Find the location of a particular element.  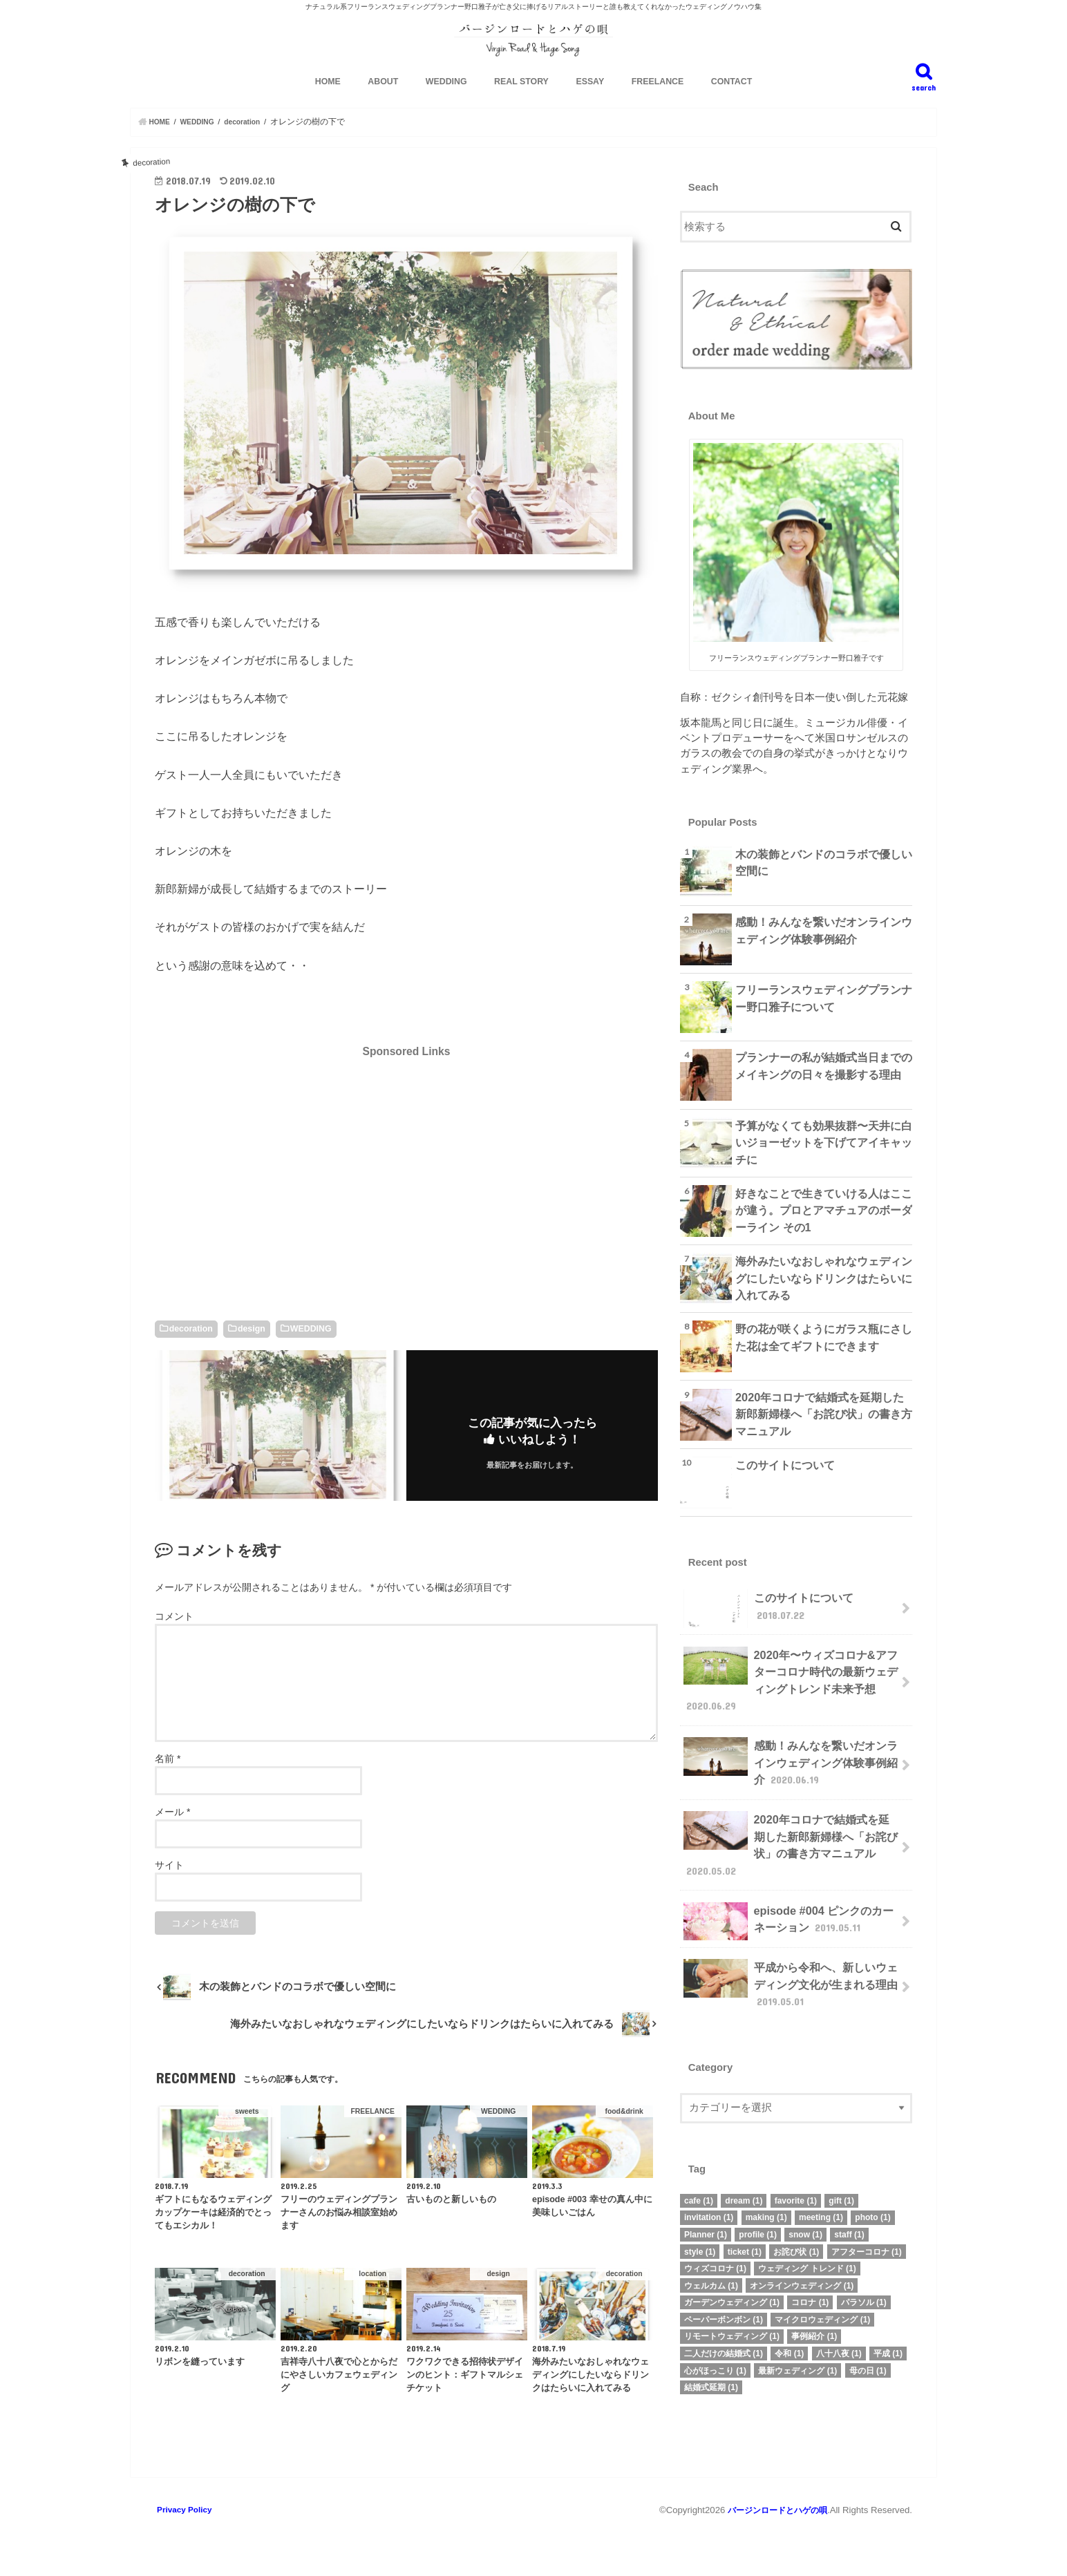

ペーパーボンボン [ペーパーボンボン (1個の項目)] is located at coordinates (723, 2307).